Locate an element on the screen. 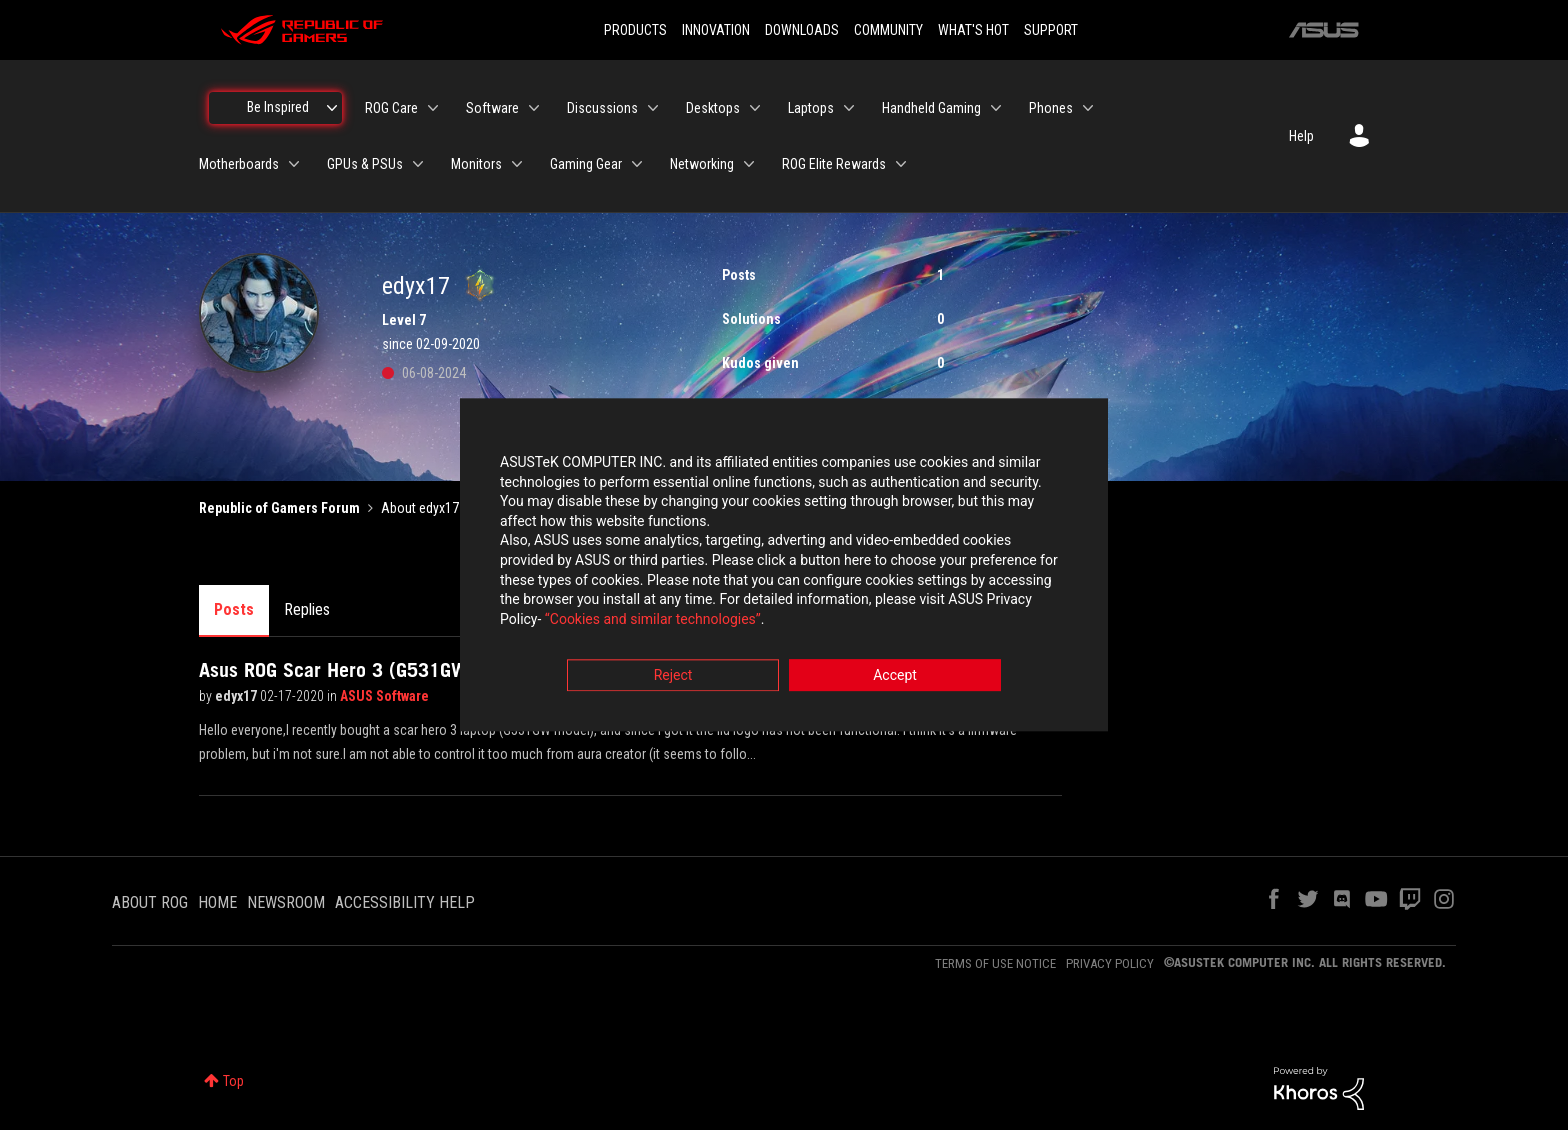 Image resolution: width=1568 pixels, height=1130 pixels. TERMS OF USE NOTICE is located at coordinates (995, 963).